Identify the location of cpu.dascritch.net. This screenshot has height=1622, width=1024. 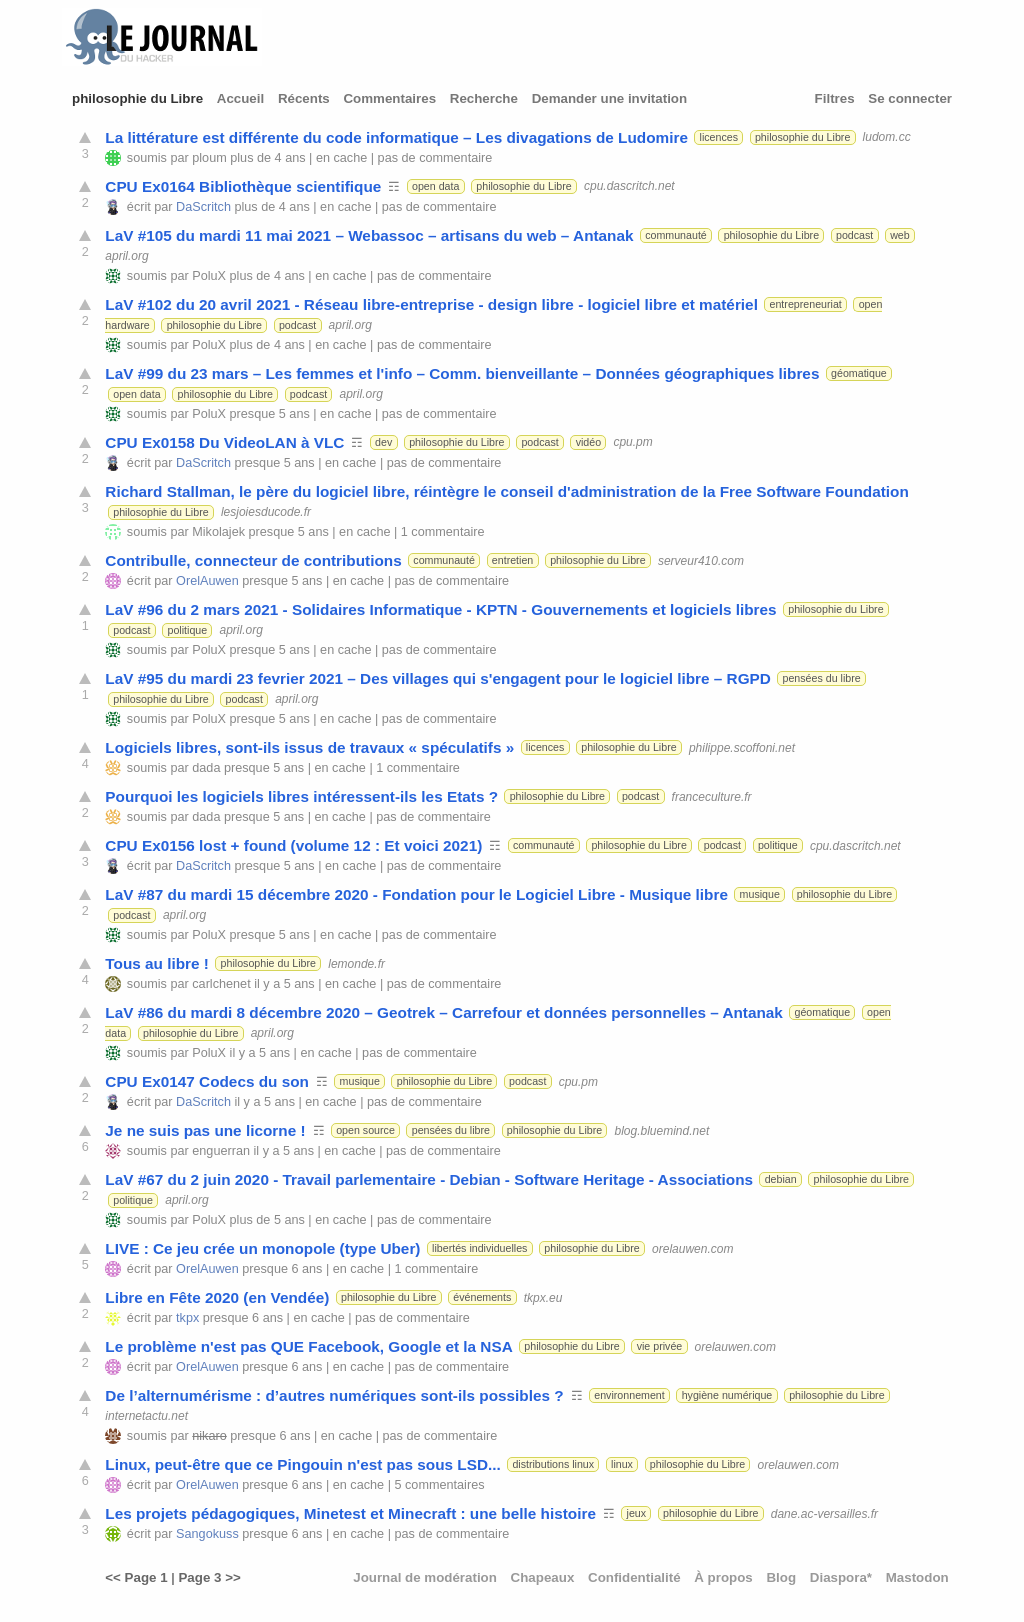
(629, 186).